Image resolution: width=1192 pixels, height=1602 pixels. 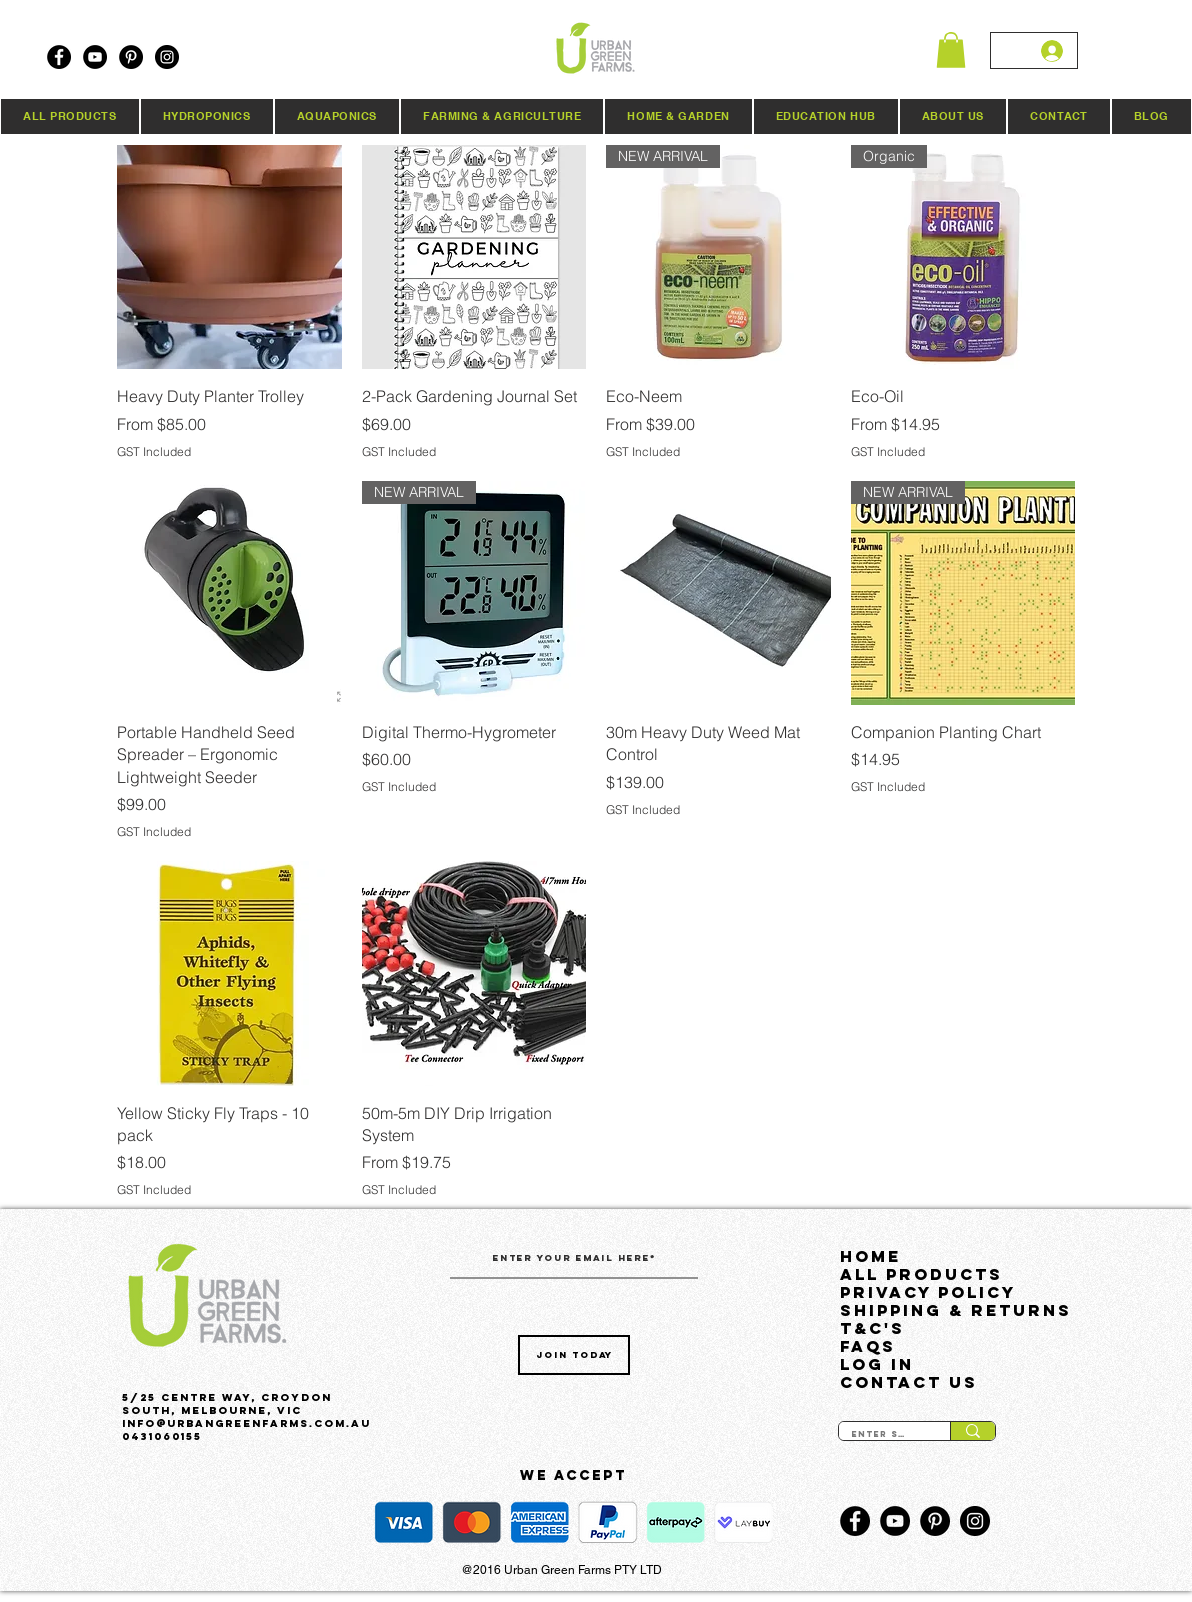 What do you see at coordinates (951, 50) in the screenshot?
I see `[button]` at bounding box center [951, 50].